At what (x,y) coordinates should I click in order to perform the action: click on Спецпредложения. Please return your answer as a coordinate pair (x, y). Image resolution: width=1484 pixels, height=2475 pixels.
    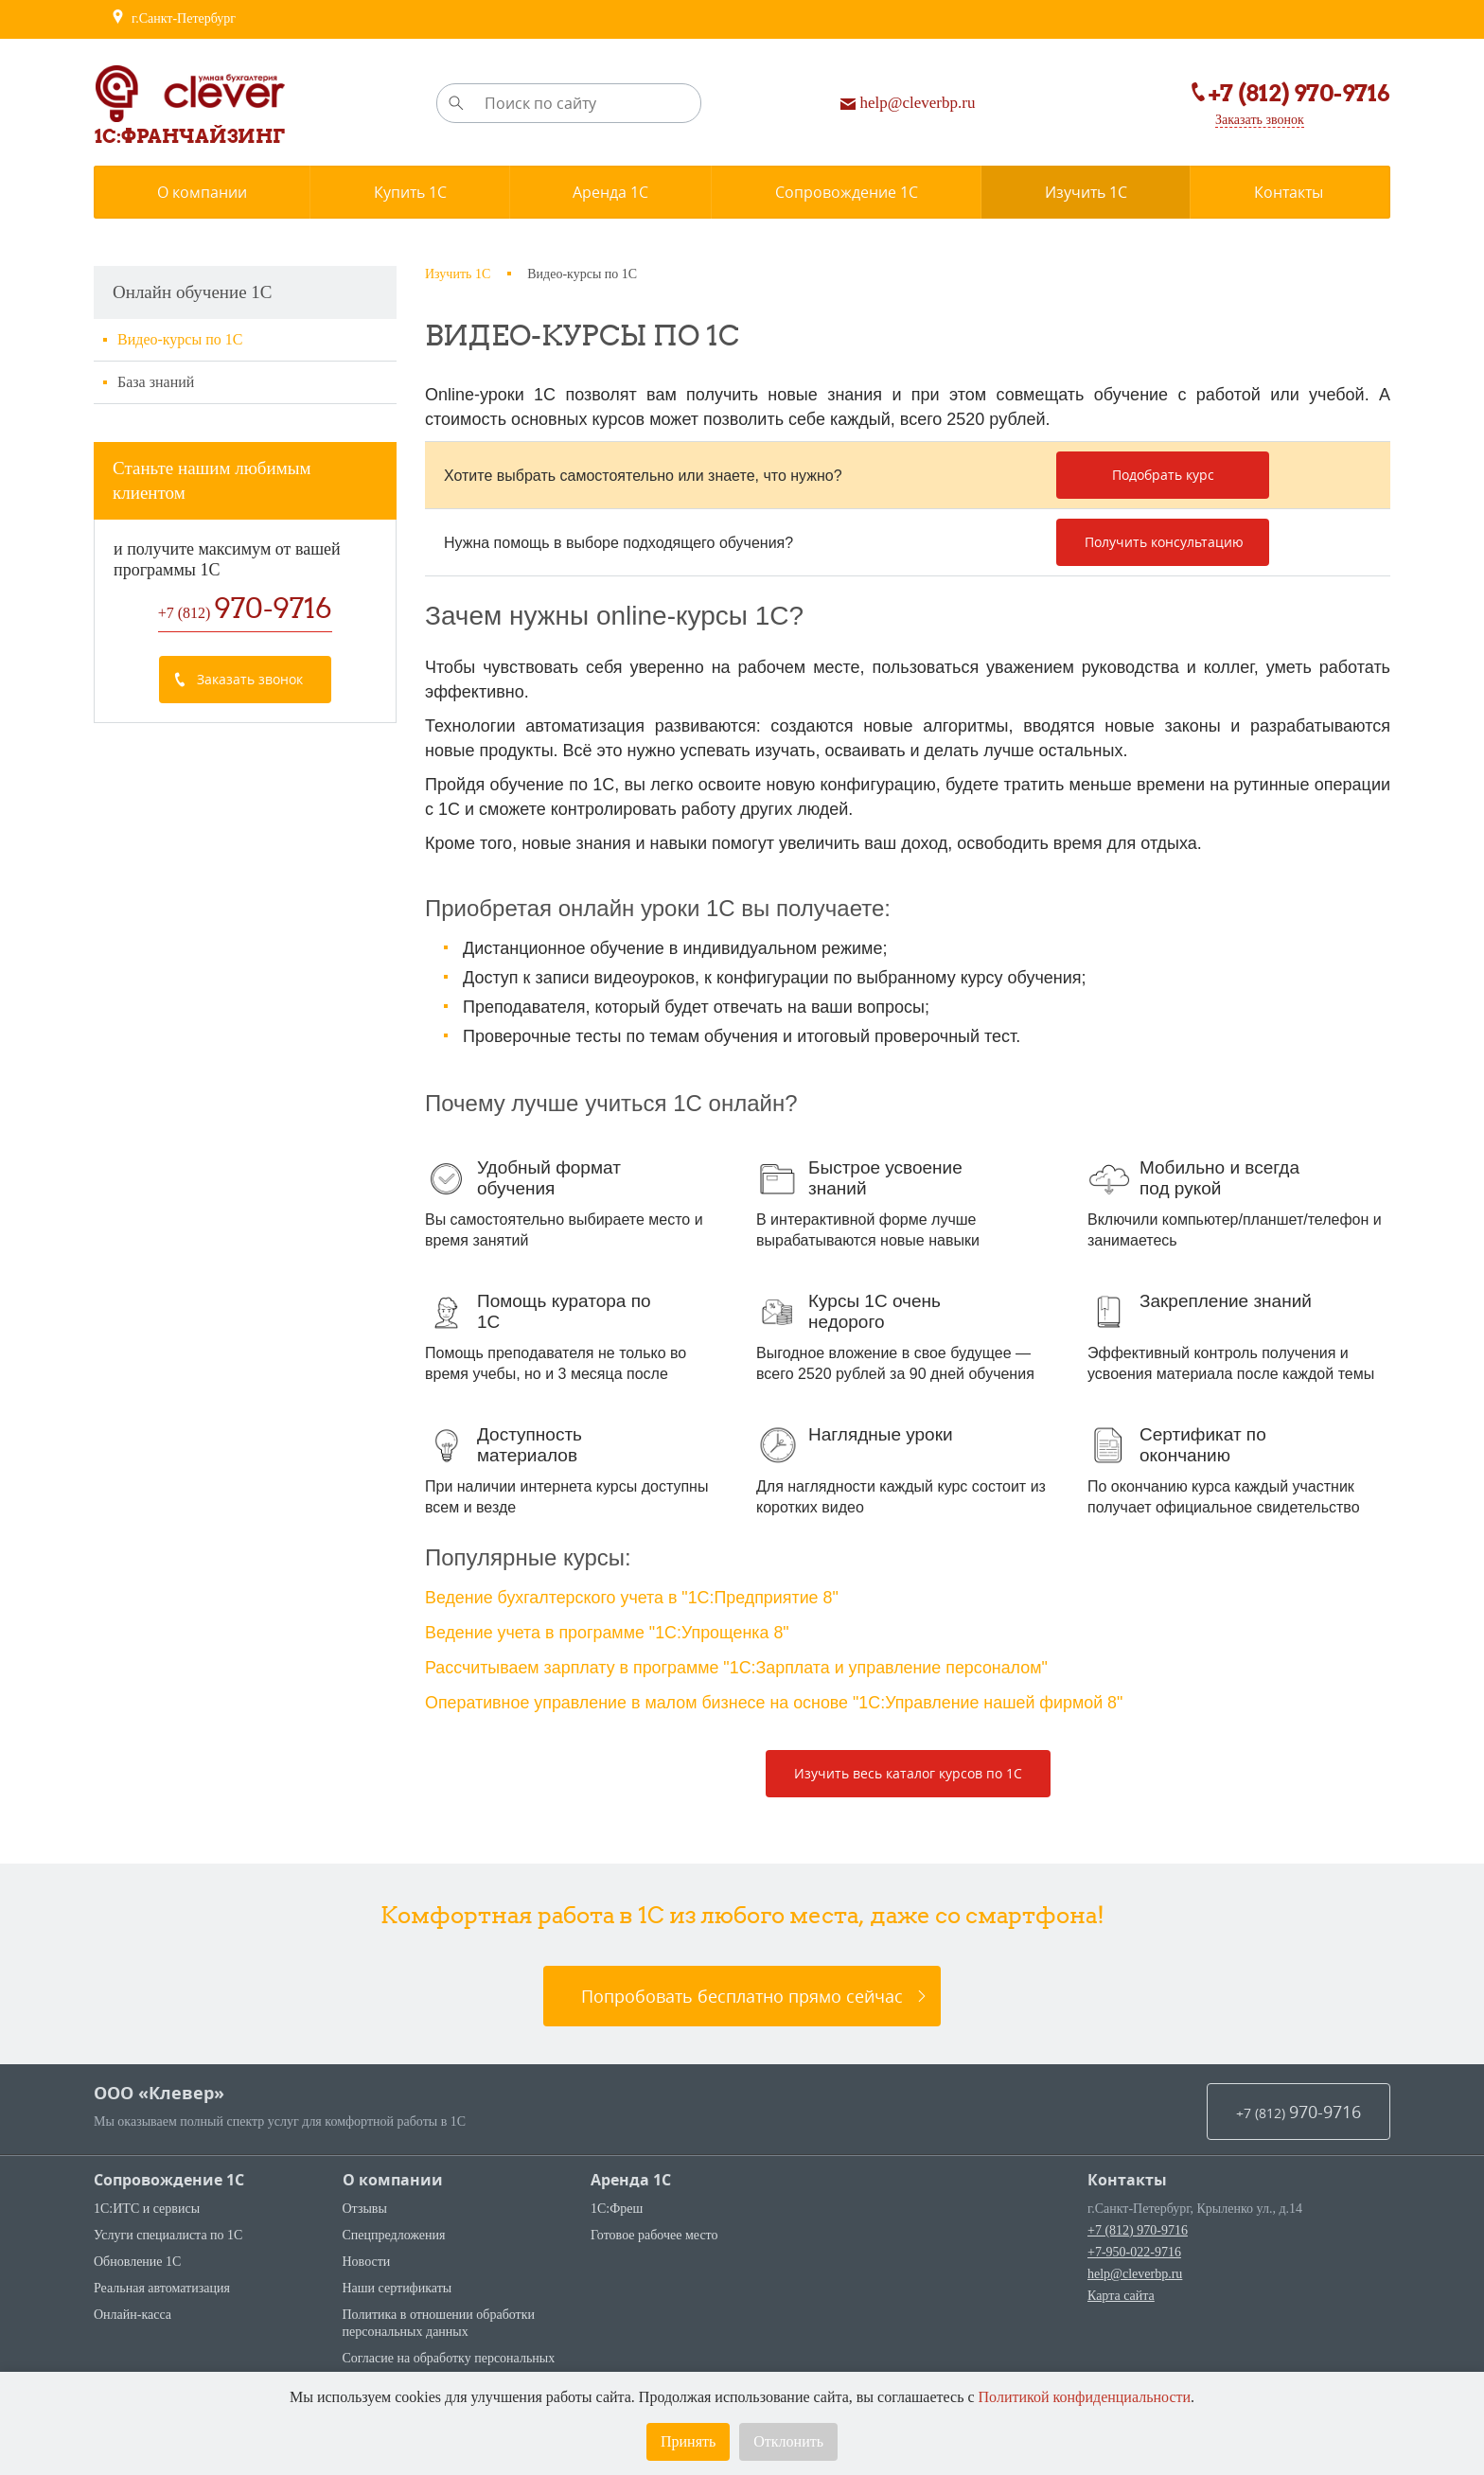
    Looking at the image, I should click on (394, 2231).